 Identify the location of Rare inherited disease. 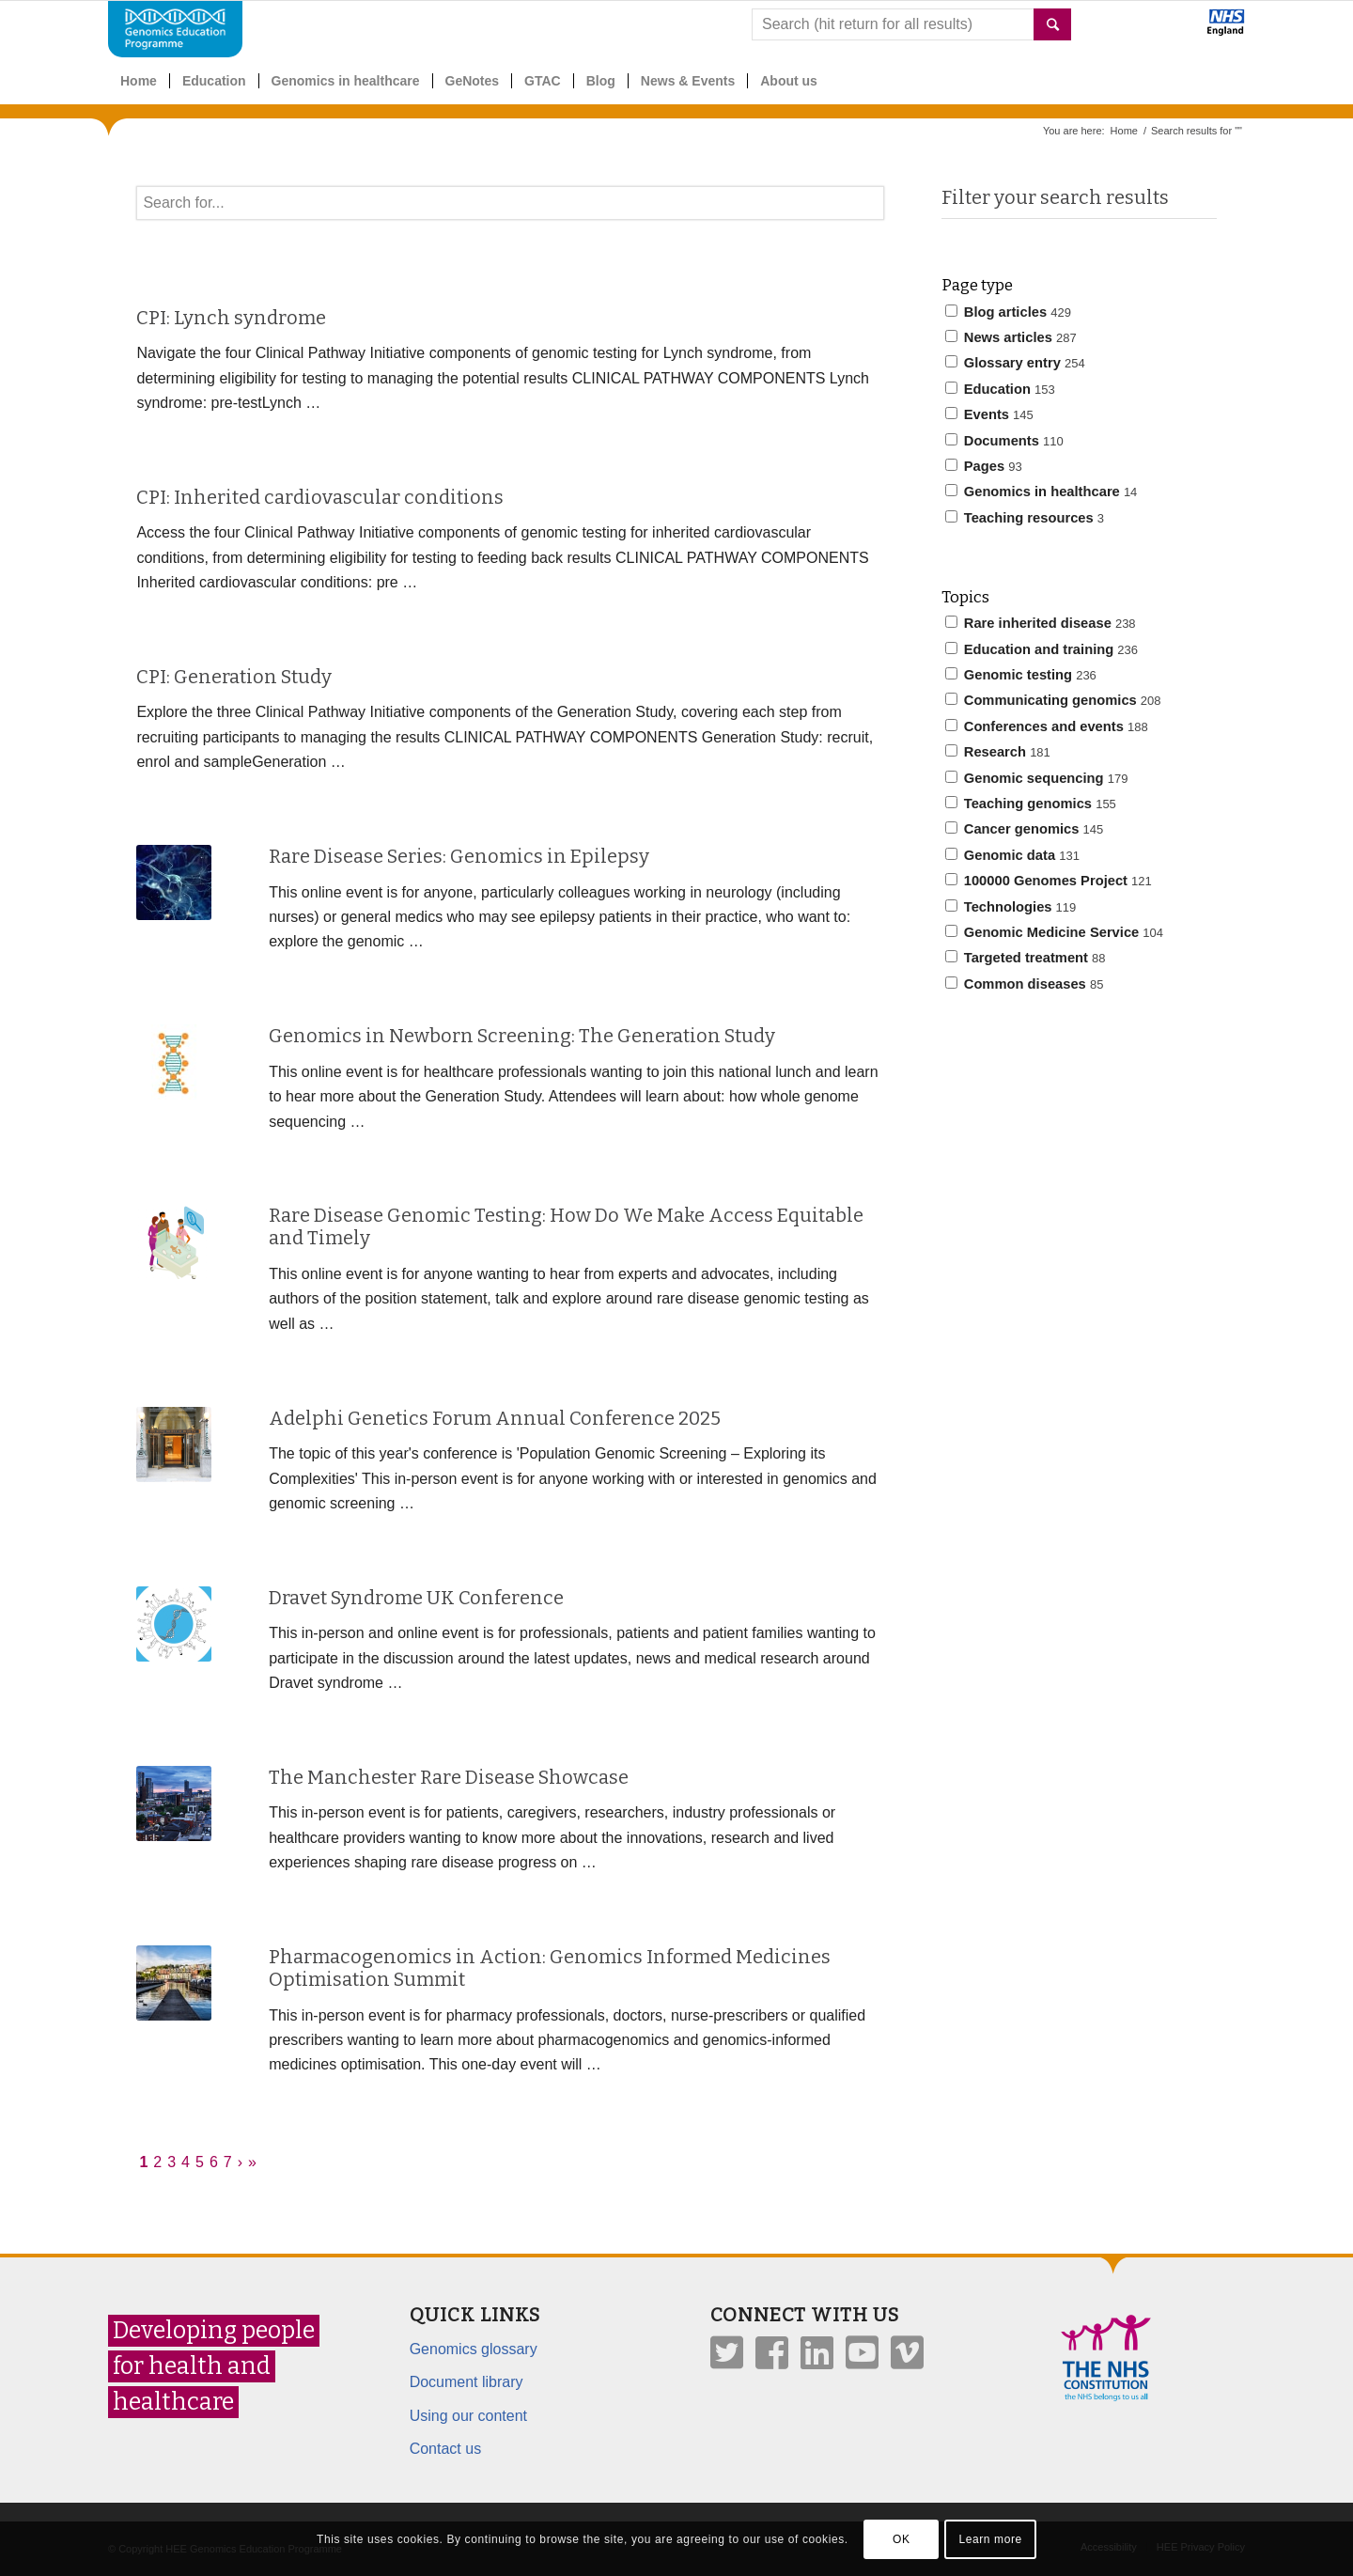
(1040, 623).